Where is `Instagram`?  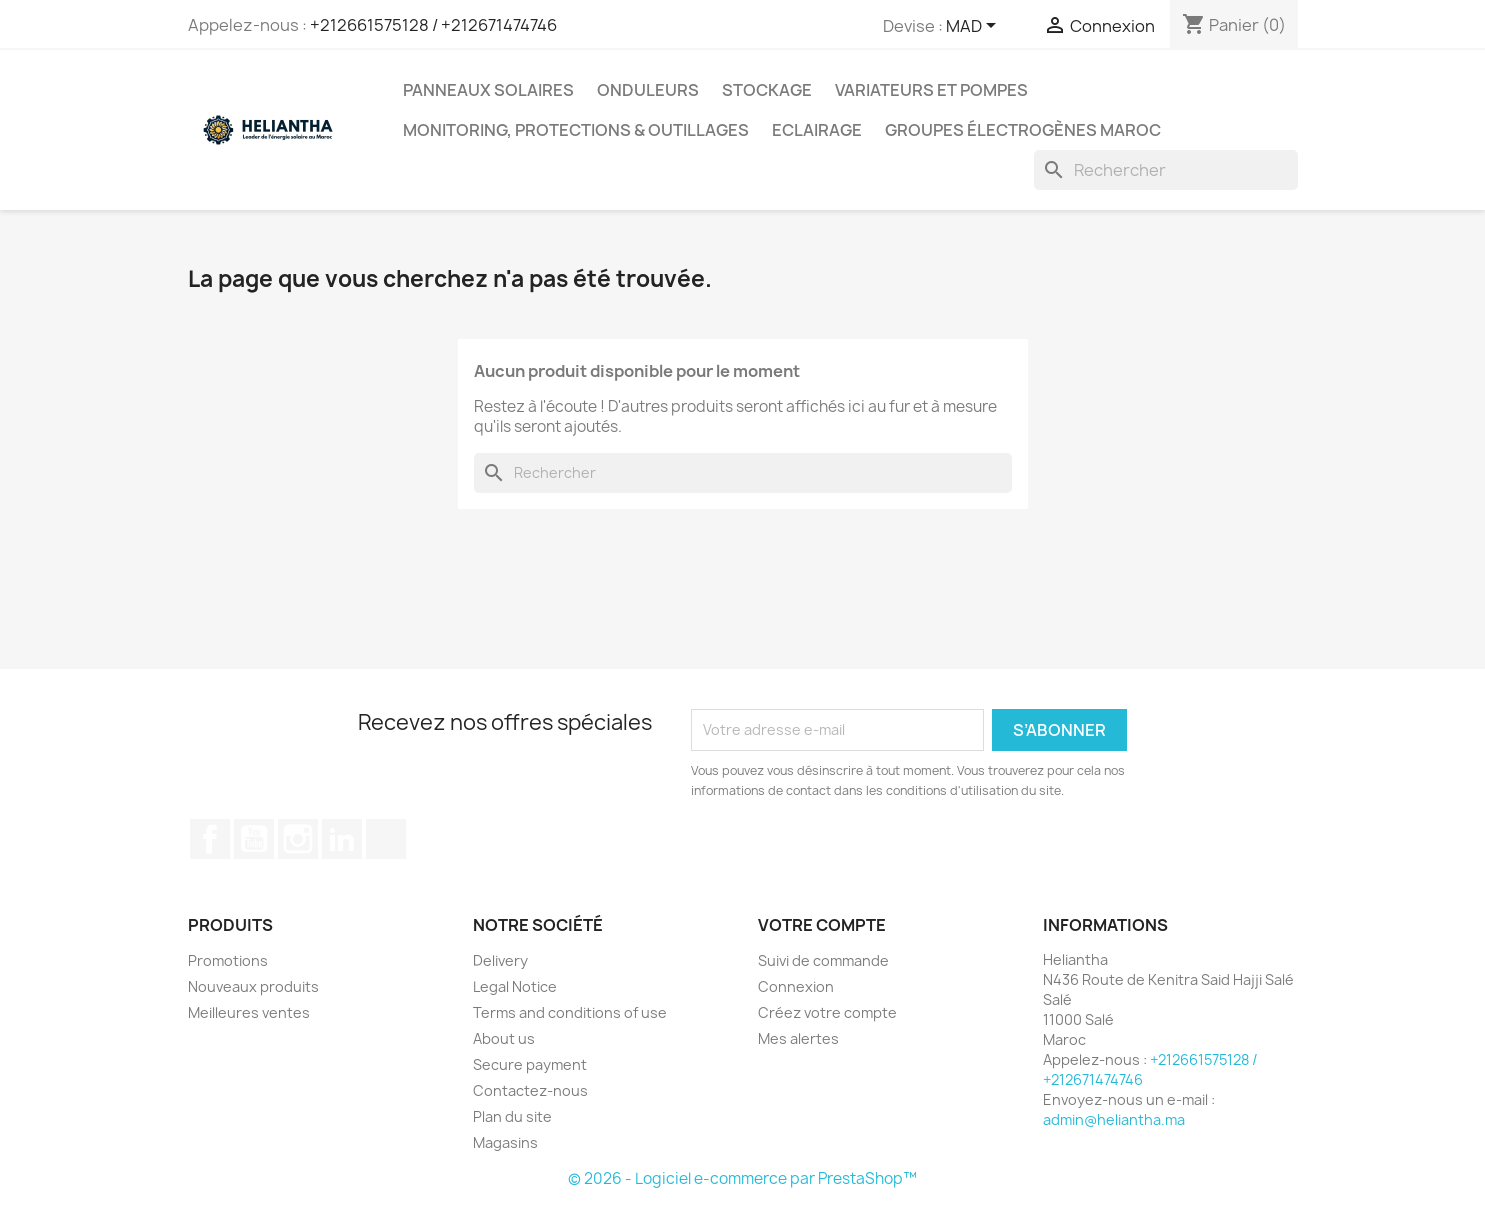
Instagram is located at coordinates (298, 839).